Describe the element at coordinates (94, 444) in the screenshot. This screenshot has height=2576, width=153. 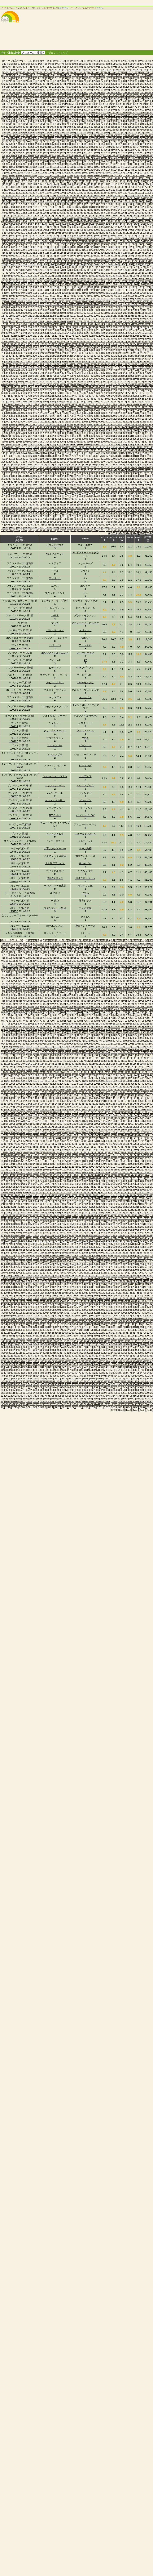
I see `[3090]` at that location.